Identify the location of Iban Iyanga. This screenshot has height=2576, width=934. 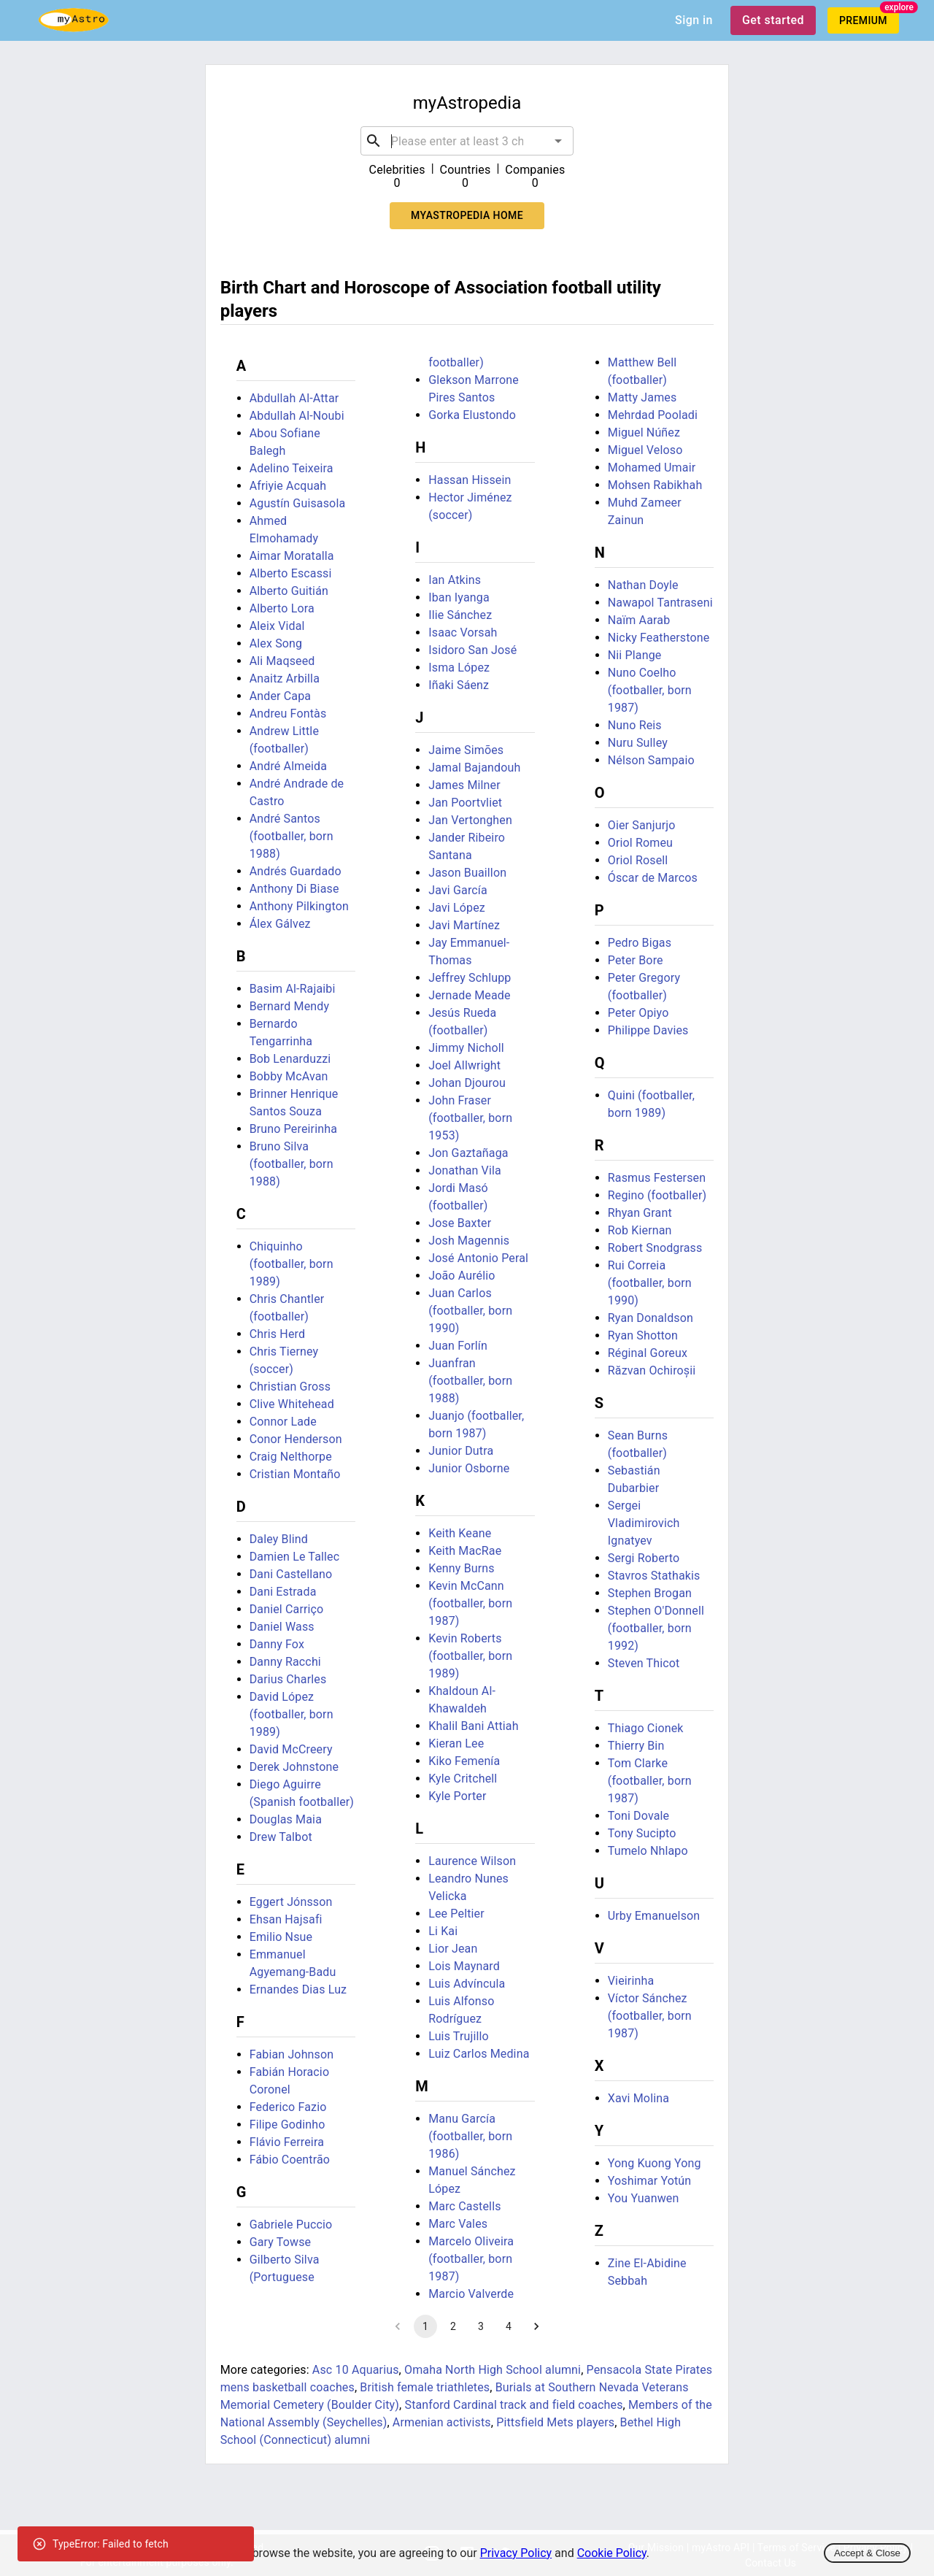
(459, 597).